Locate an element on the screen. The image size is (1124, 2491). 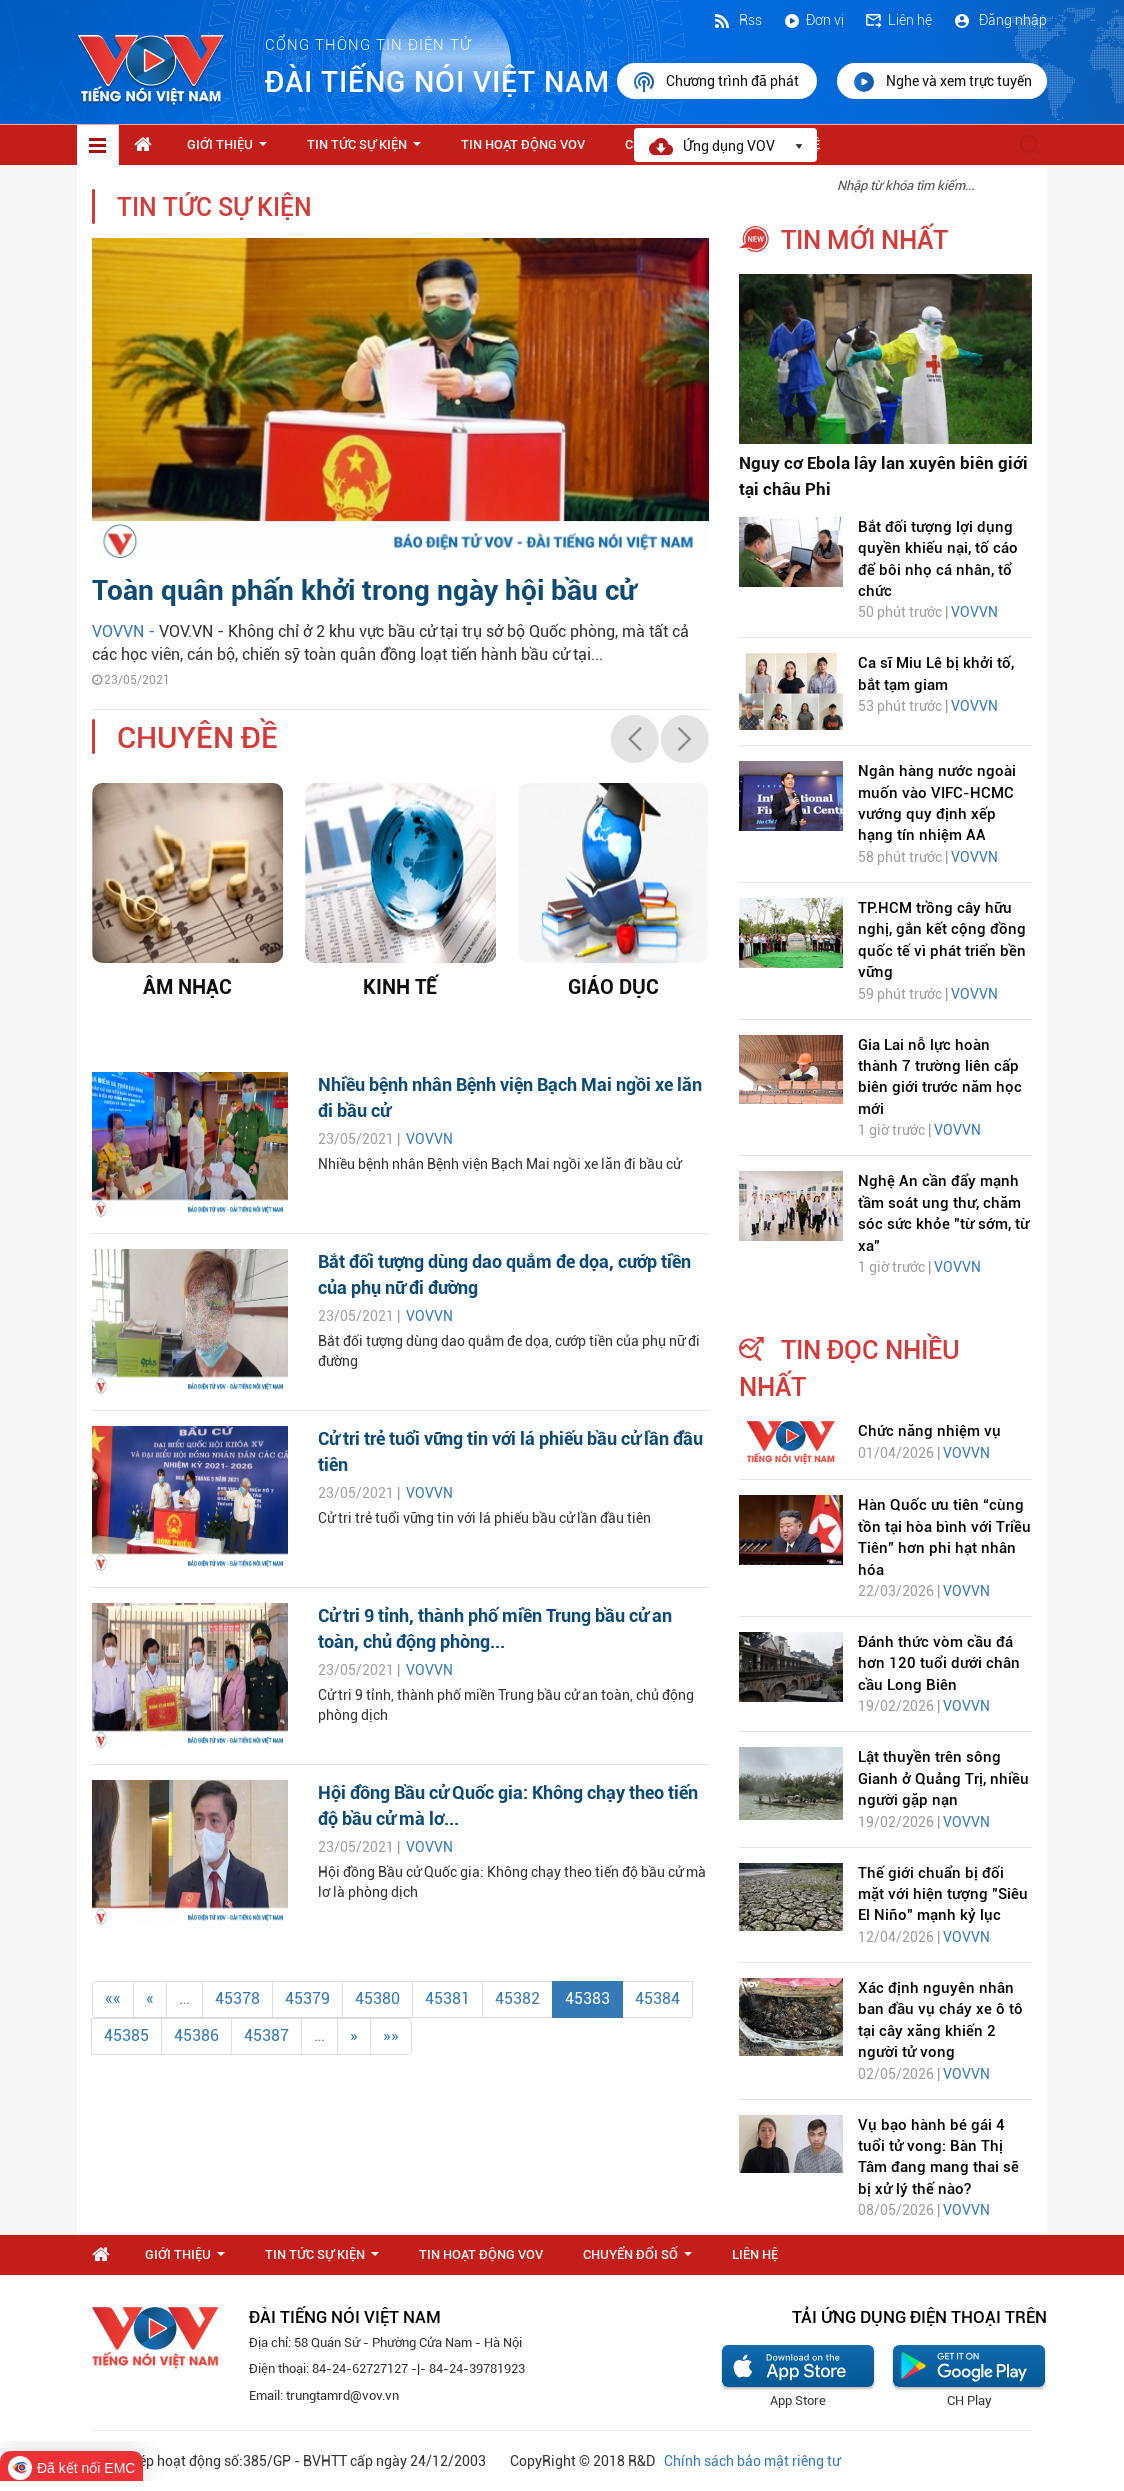
tin mới nhất is located at coordinates (864, 240).